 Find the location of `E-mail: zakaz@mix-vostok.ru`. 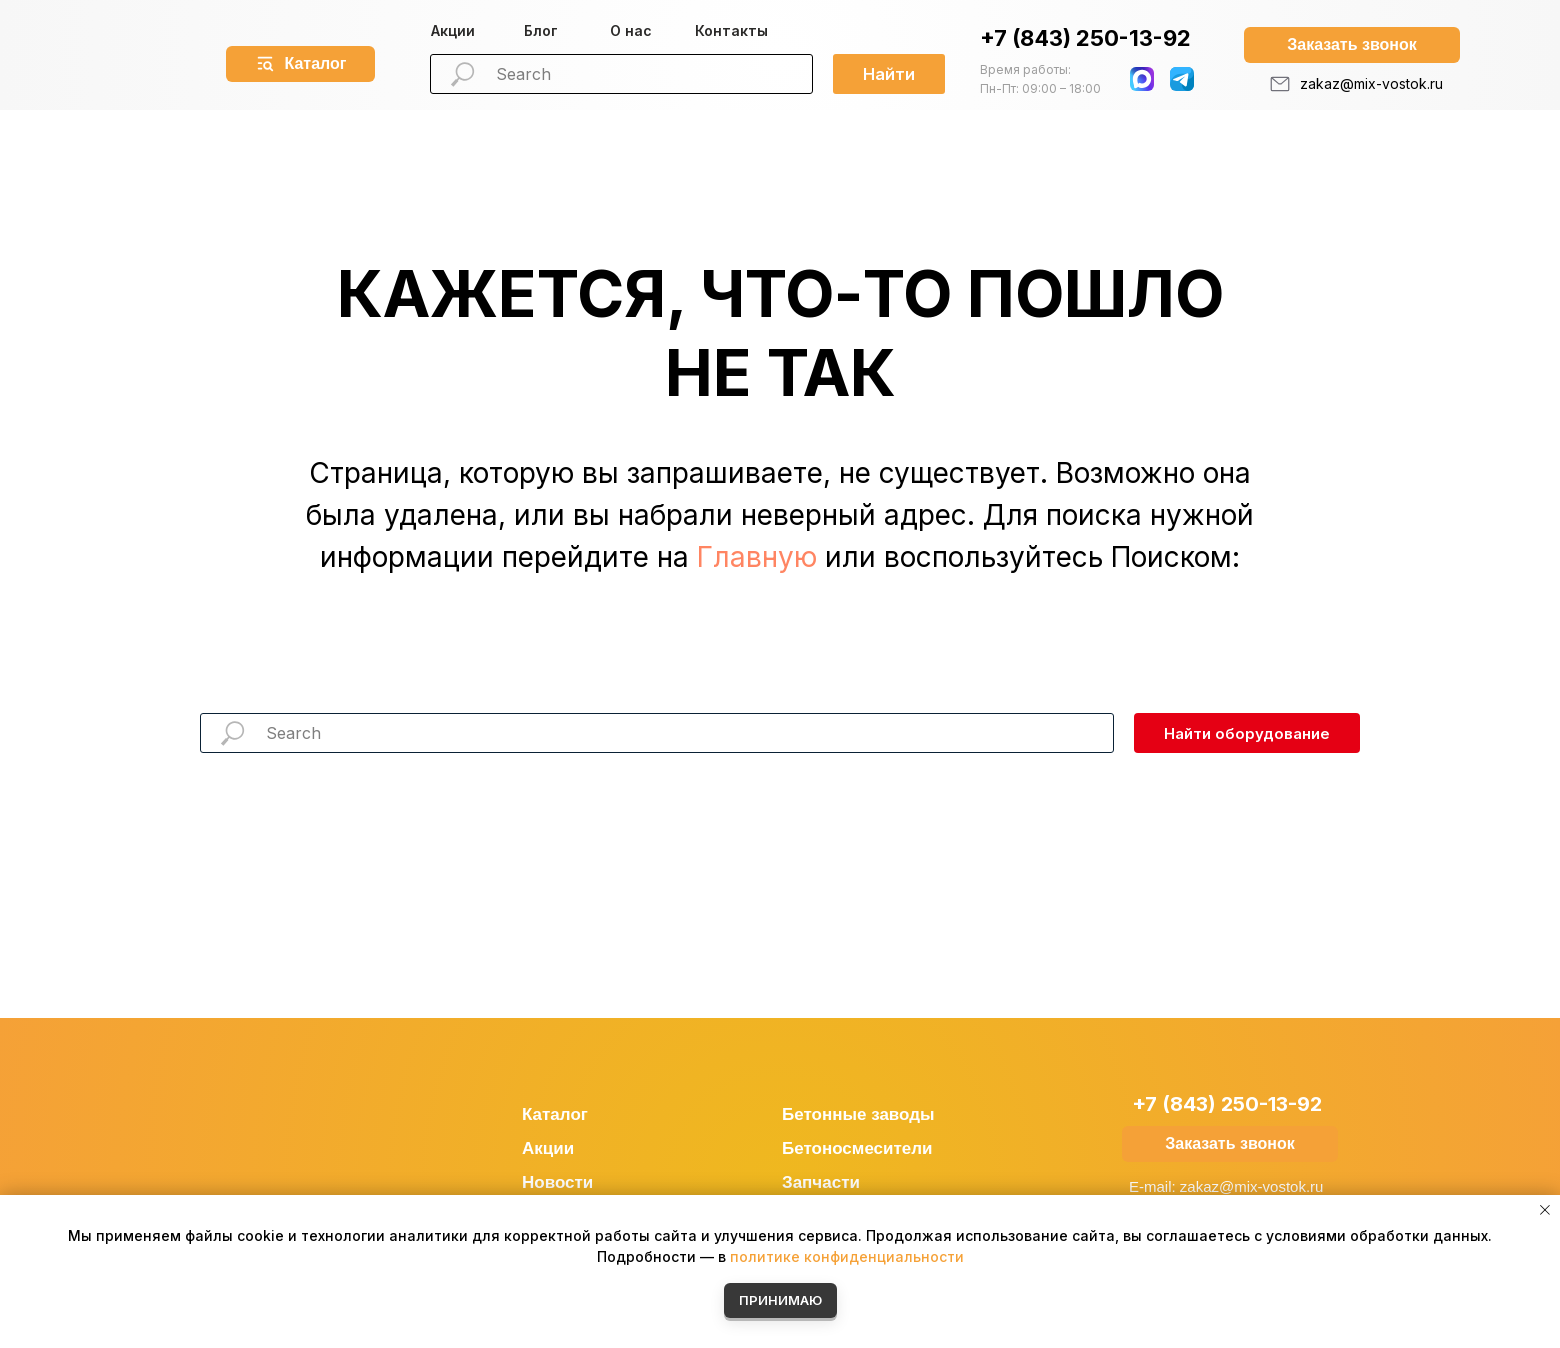

E-mail: zakaz@mix-vostok.ru is located at coordinates (1226, 1186).